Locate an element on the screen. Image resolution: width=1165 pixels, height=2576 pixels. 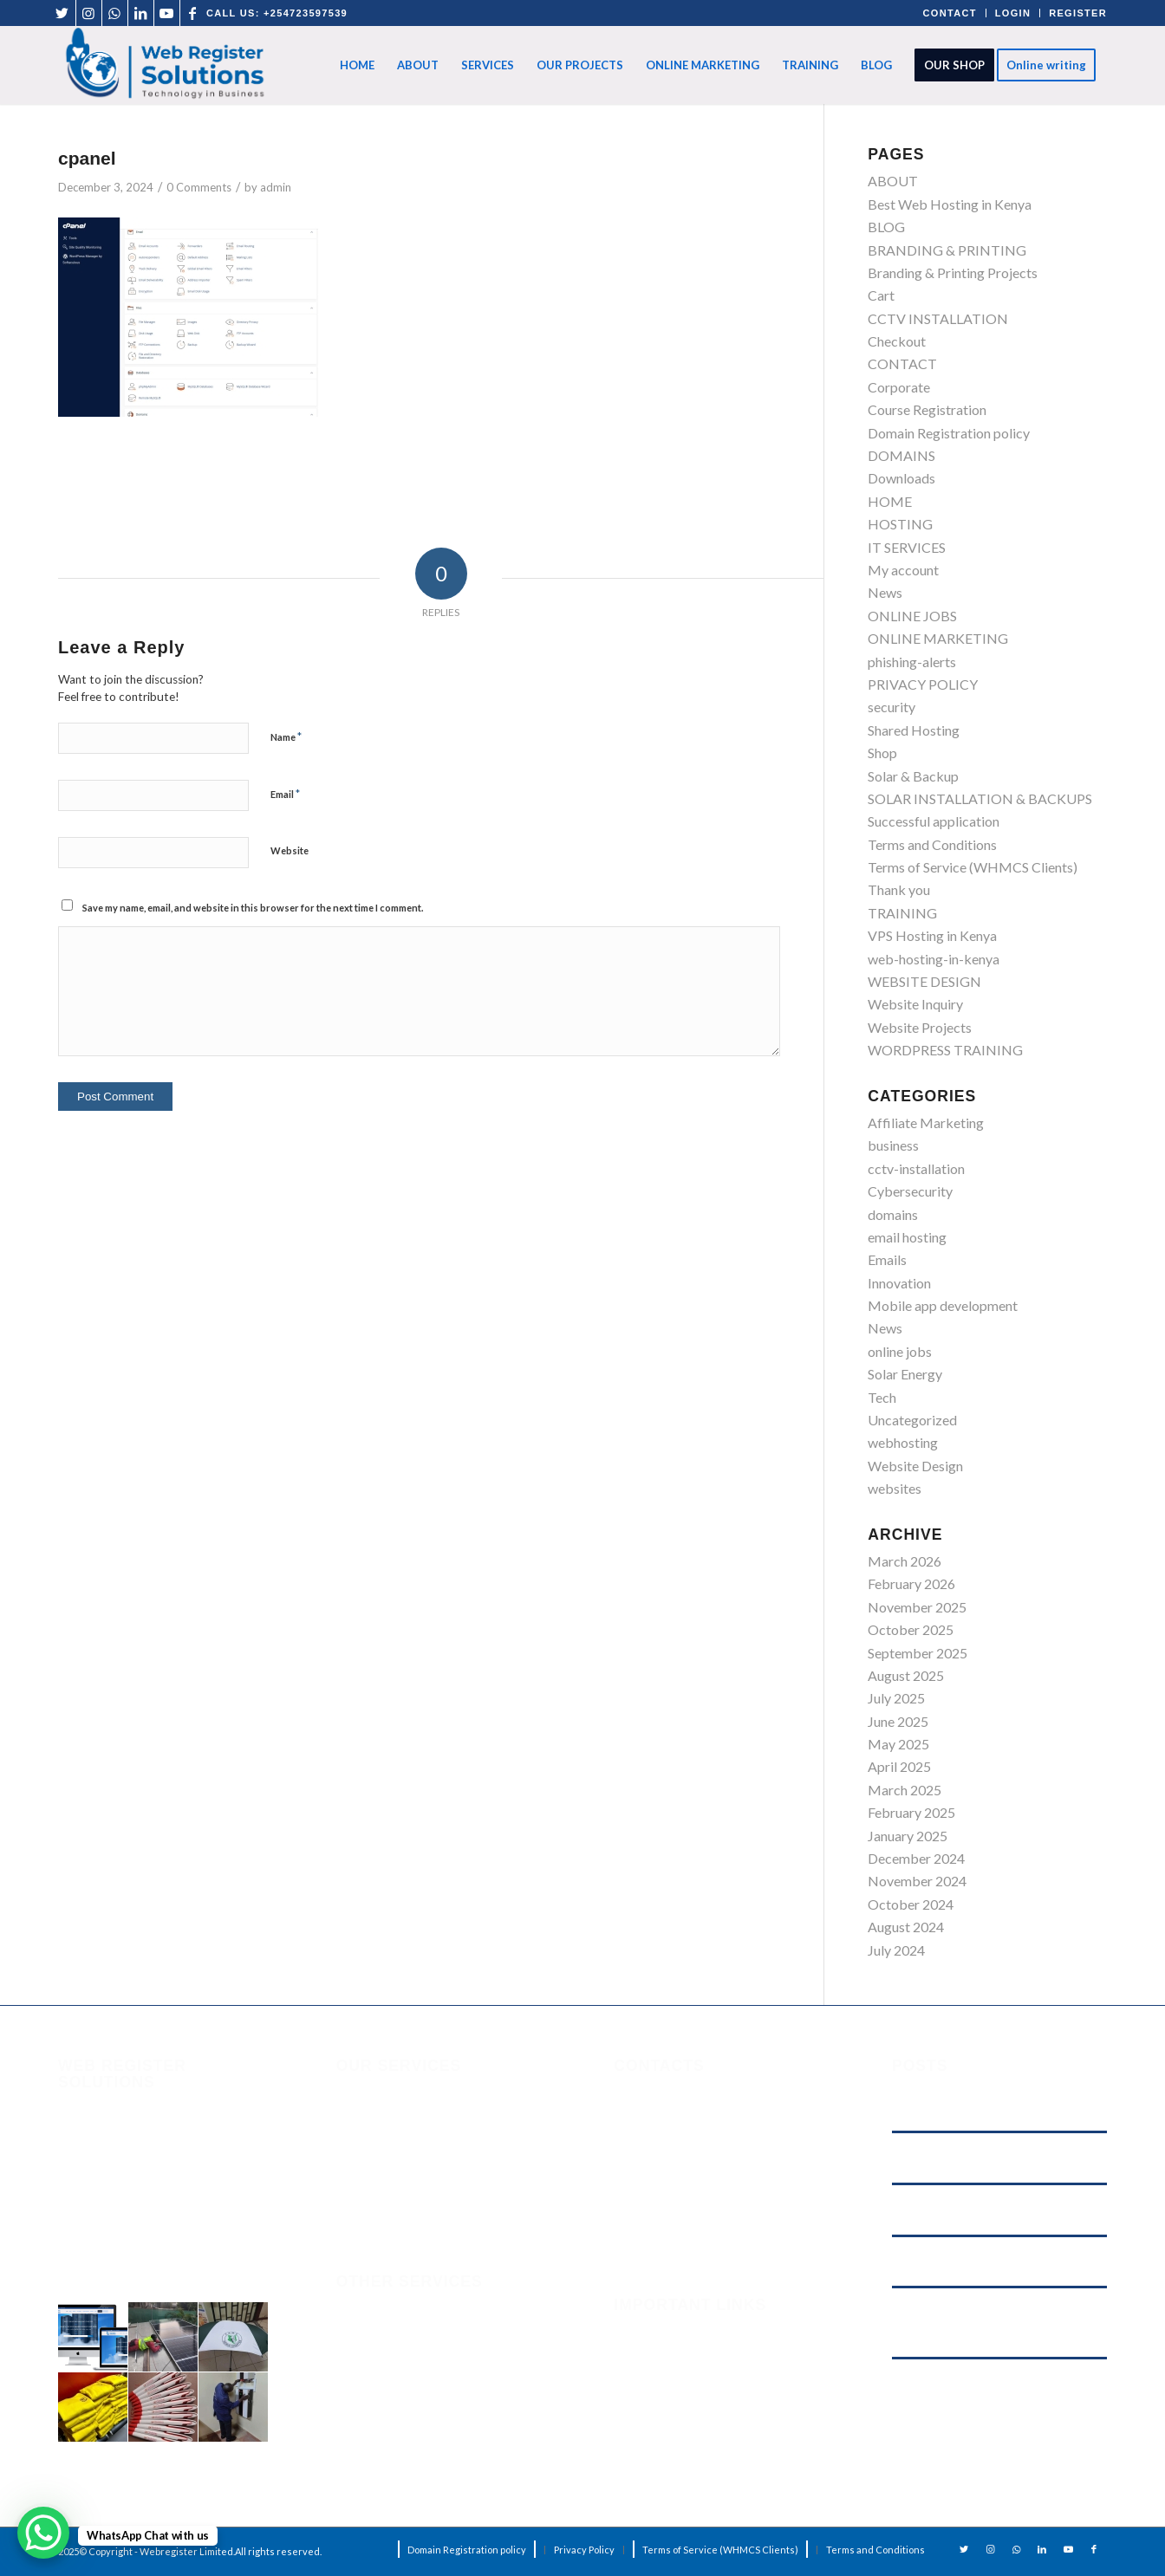
July 2024 is located at coordinates (896, 1950).